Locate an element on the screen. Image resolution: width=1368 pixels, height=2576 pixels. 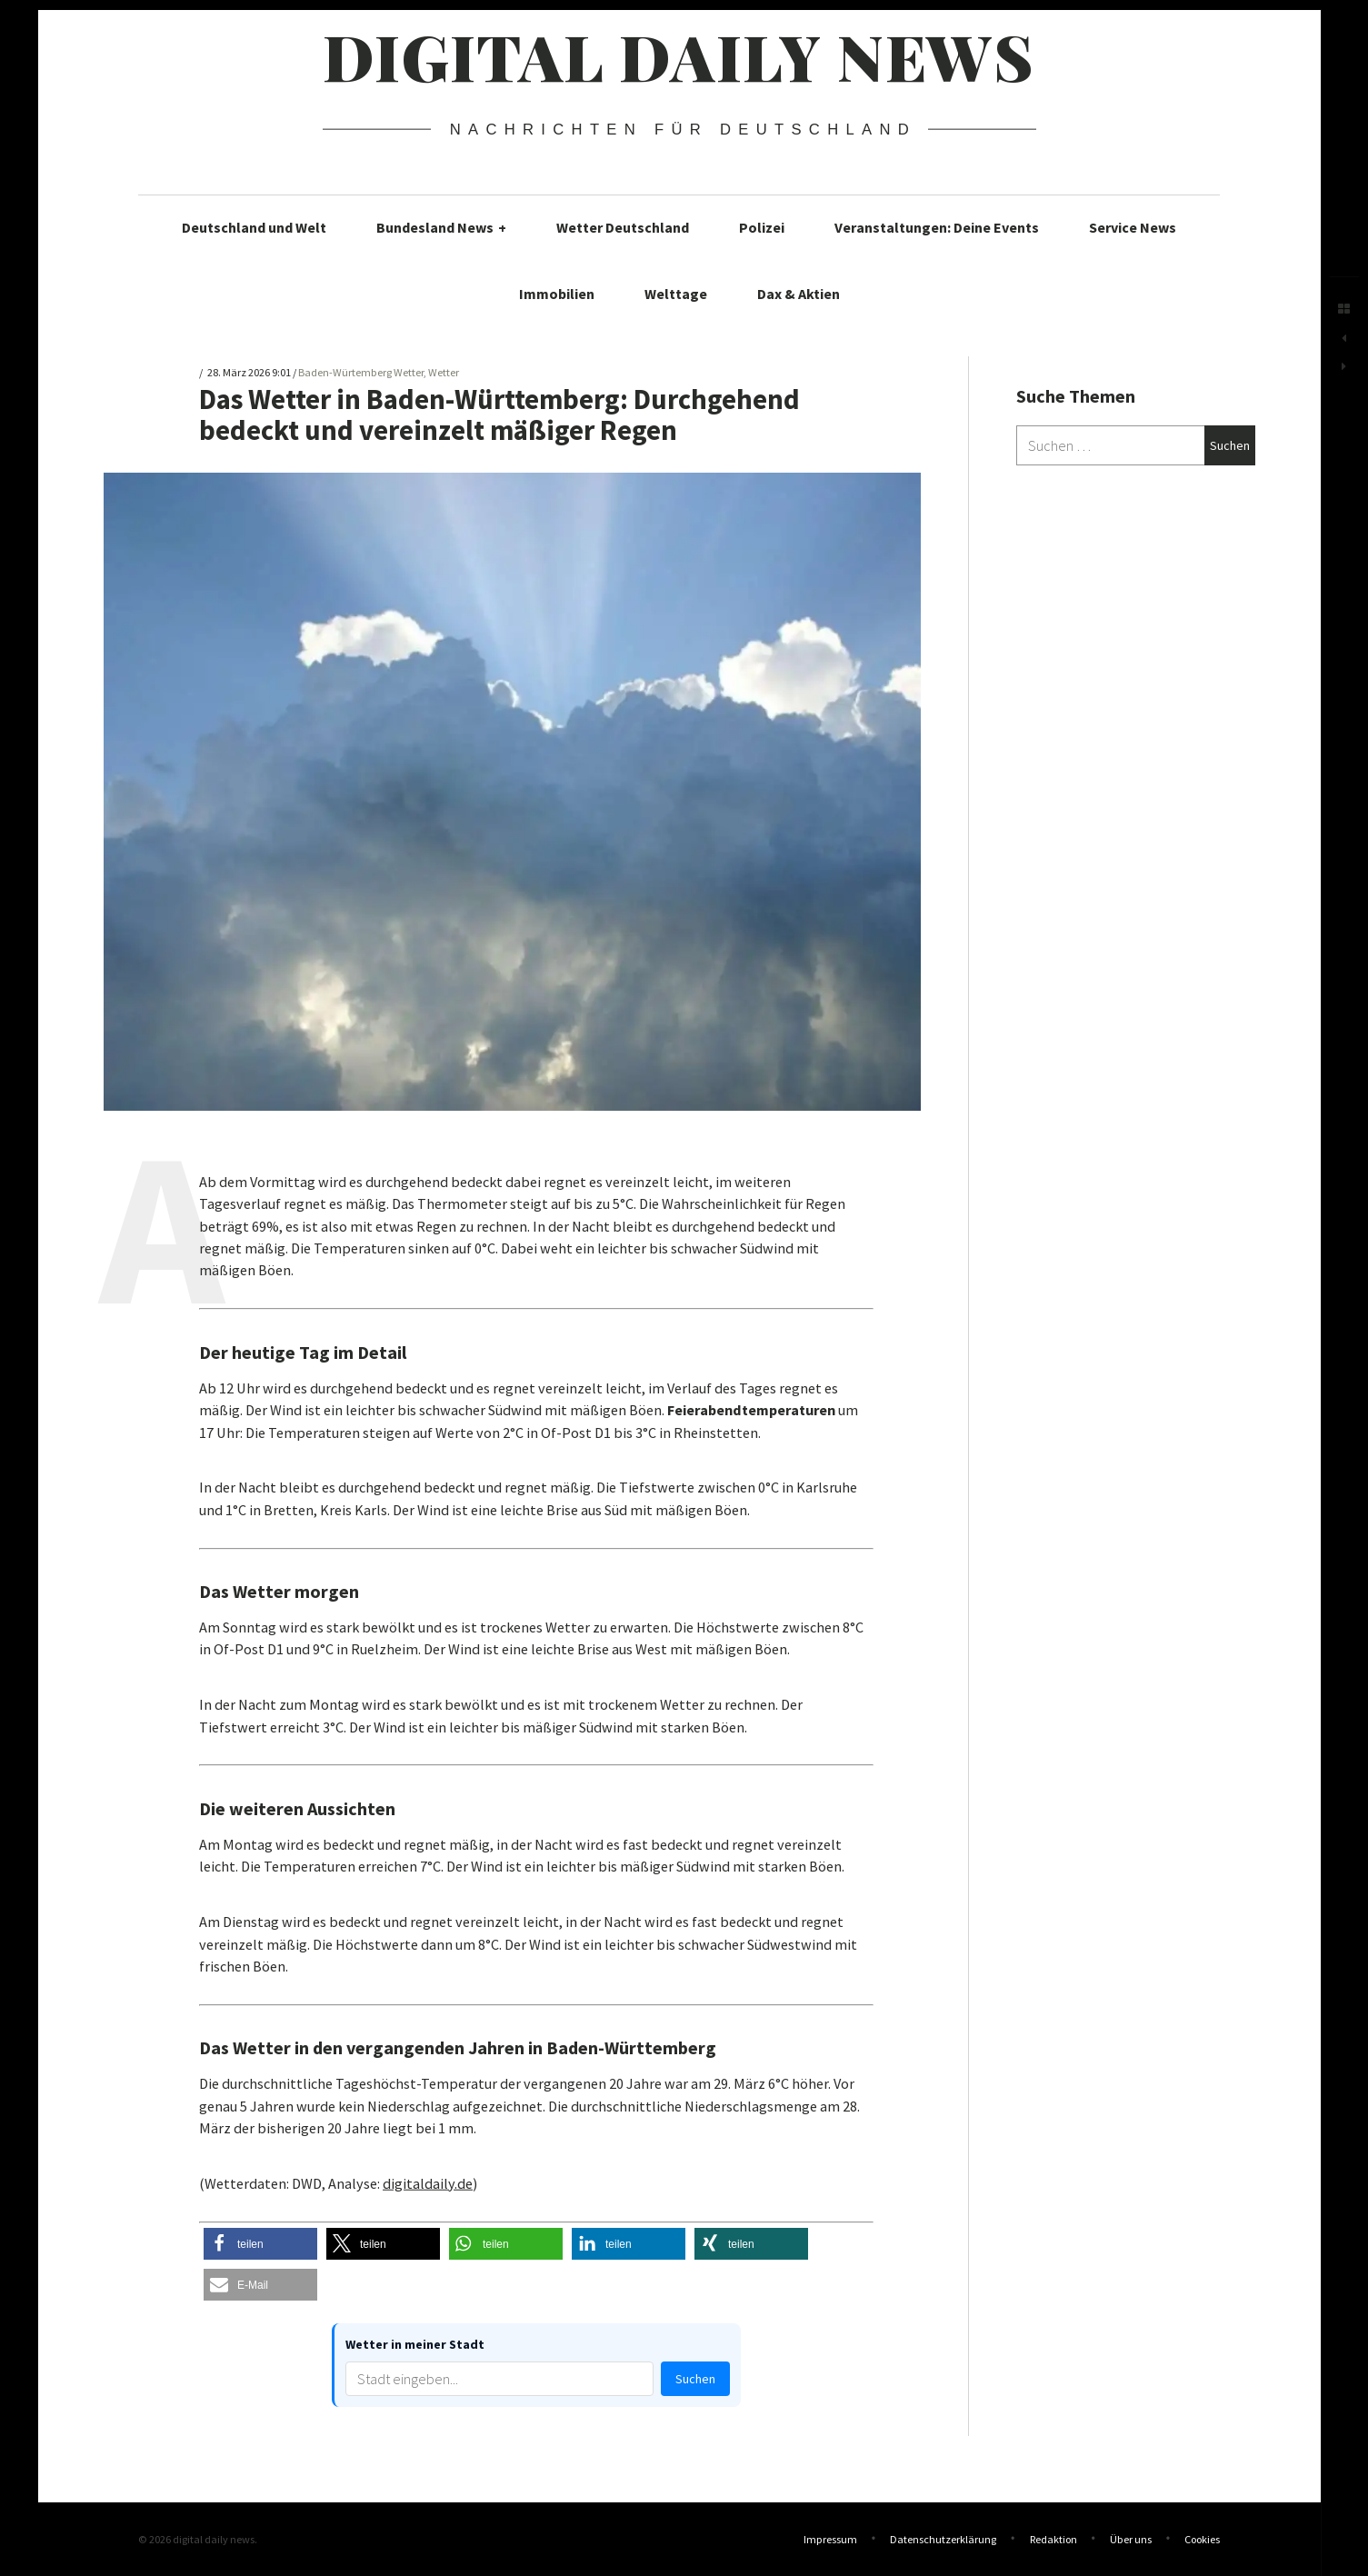
Wetter Deutschland is located at coordinates (622, 227).